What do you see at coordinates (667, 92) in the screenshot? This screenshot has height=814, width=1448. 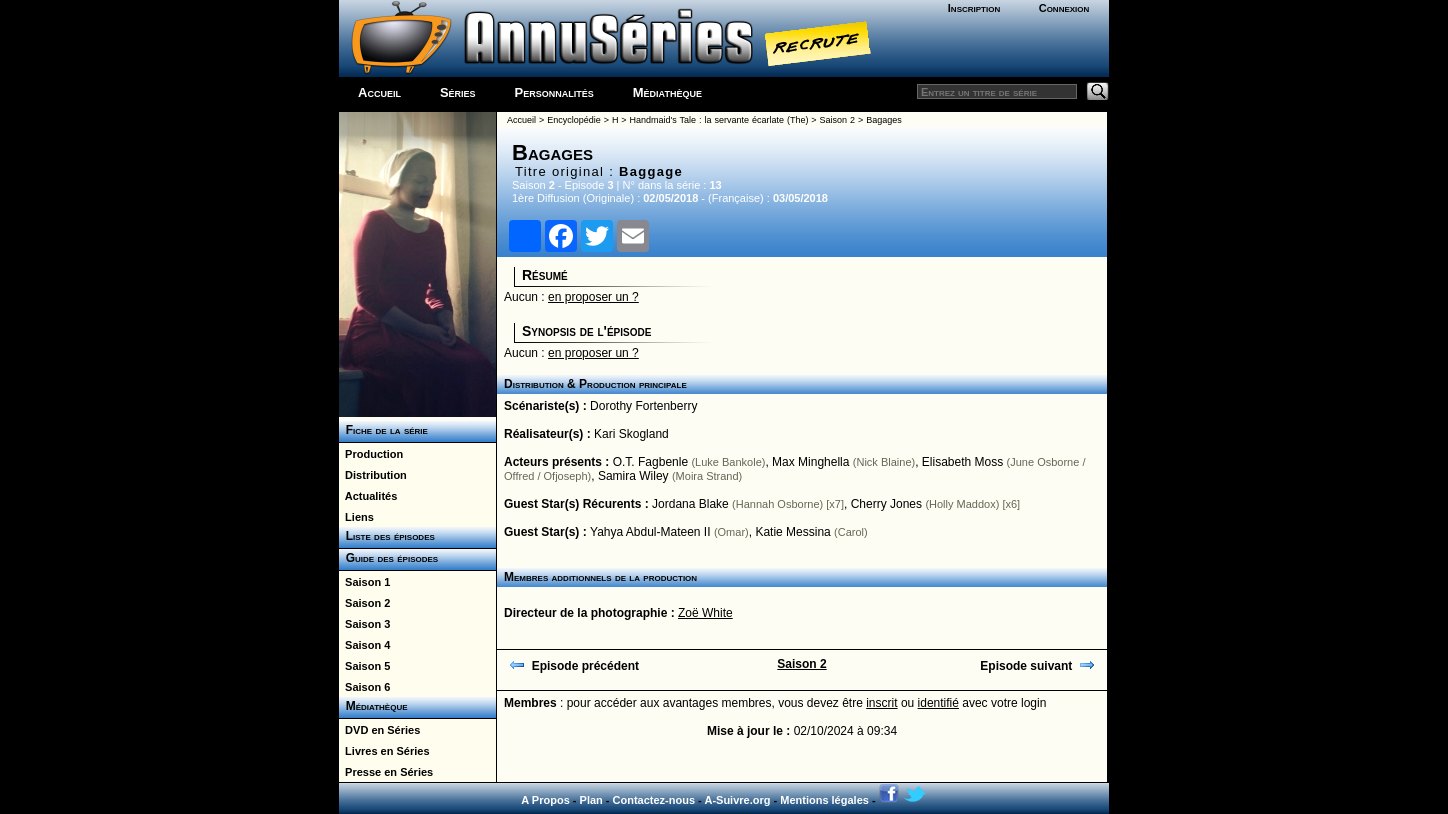 I see `Médiathèque` at bounding box center [667, 92].